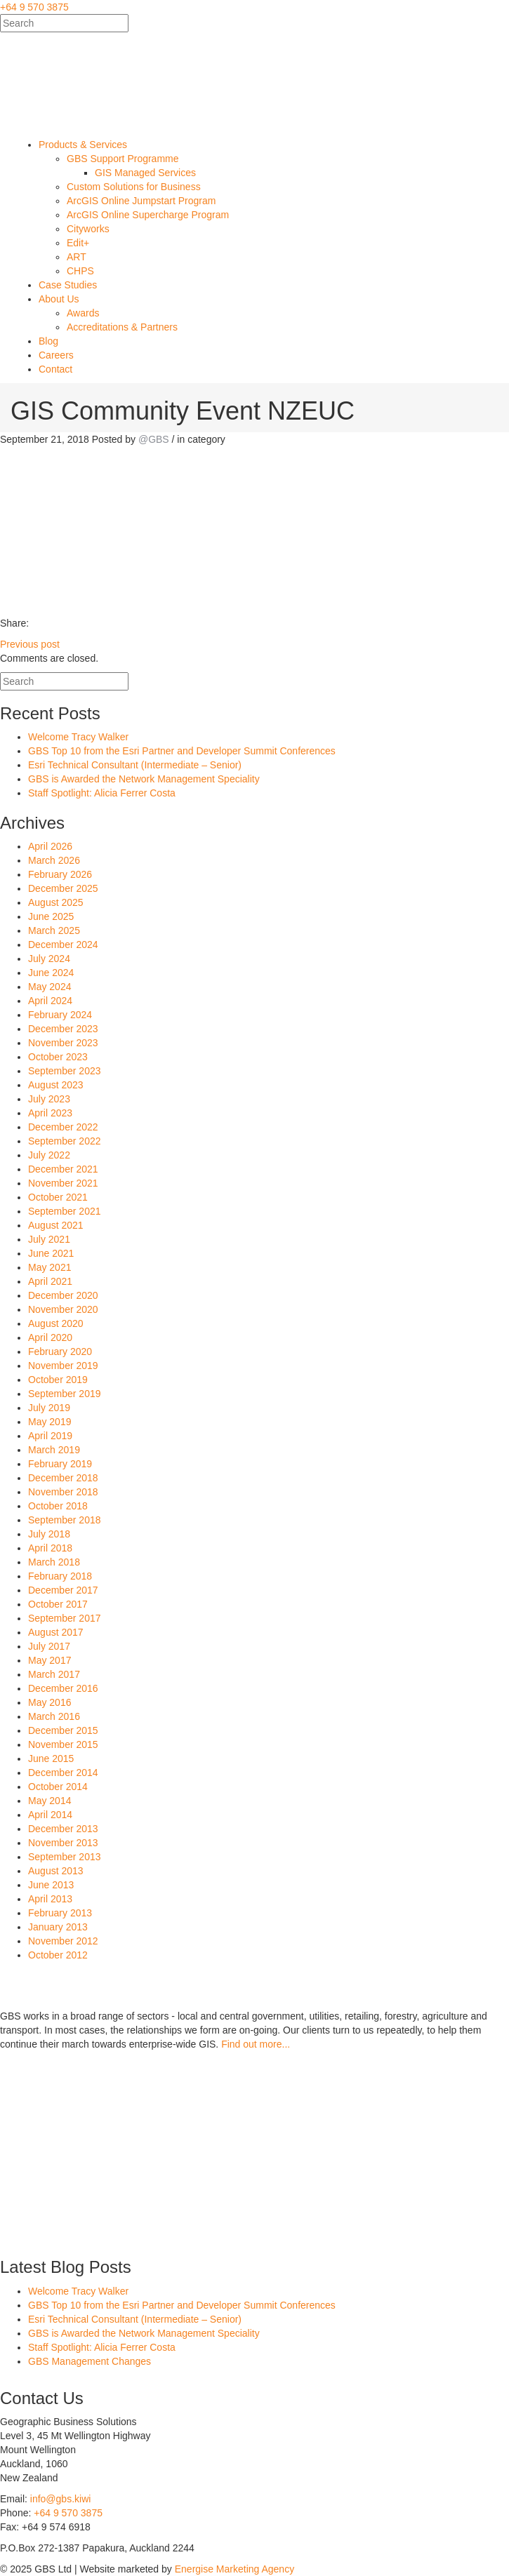 The image size is (509, 2576). What do you see at coordinates (63, 1491) in the screenshot?
I see `November 2018` at bounding box center [63, 1491].